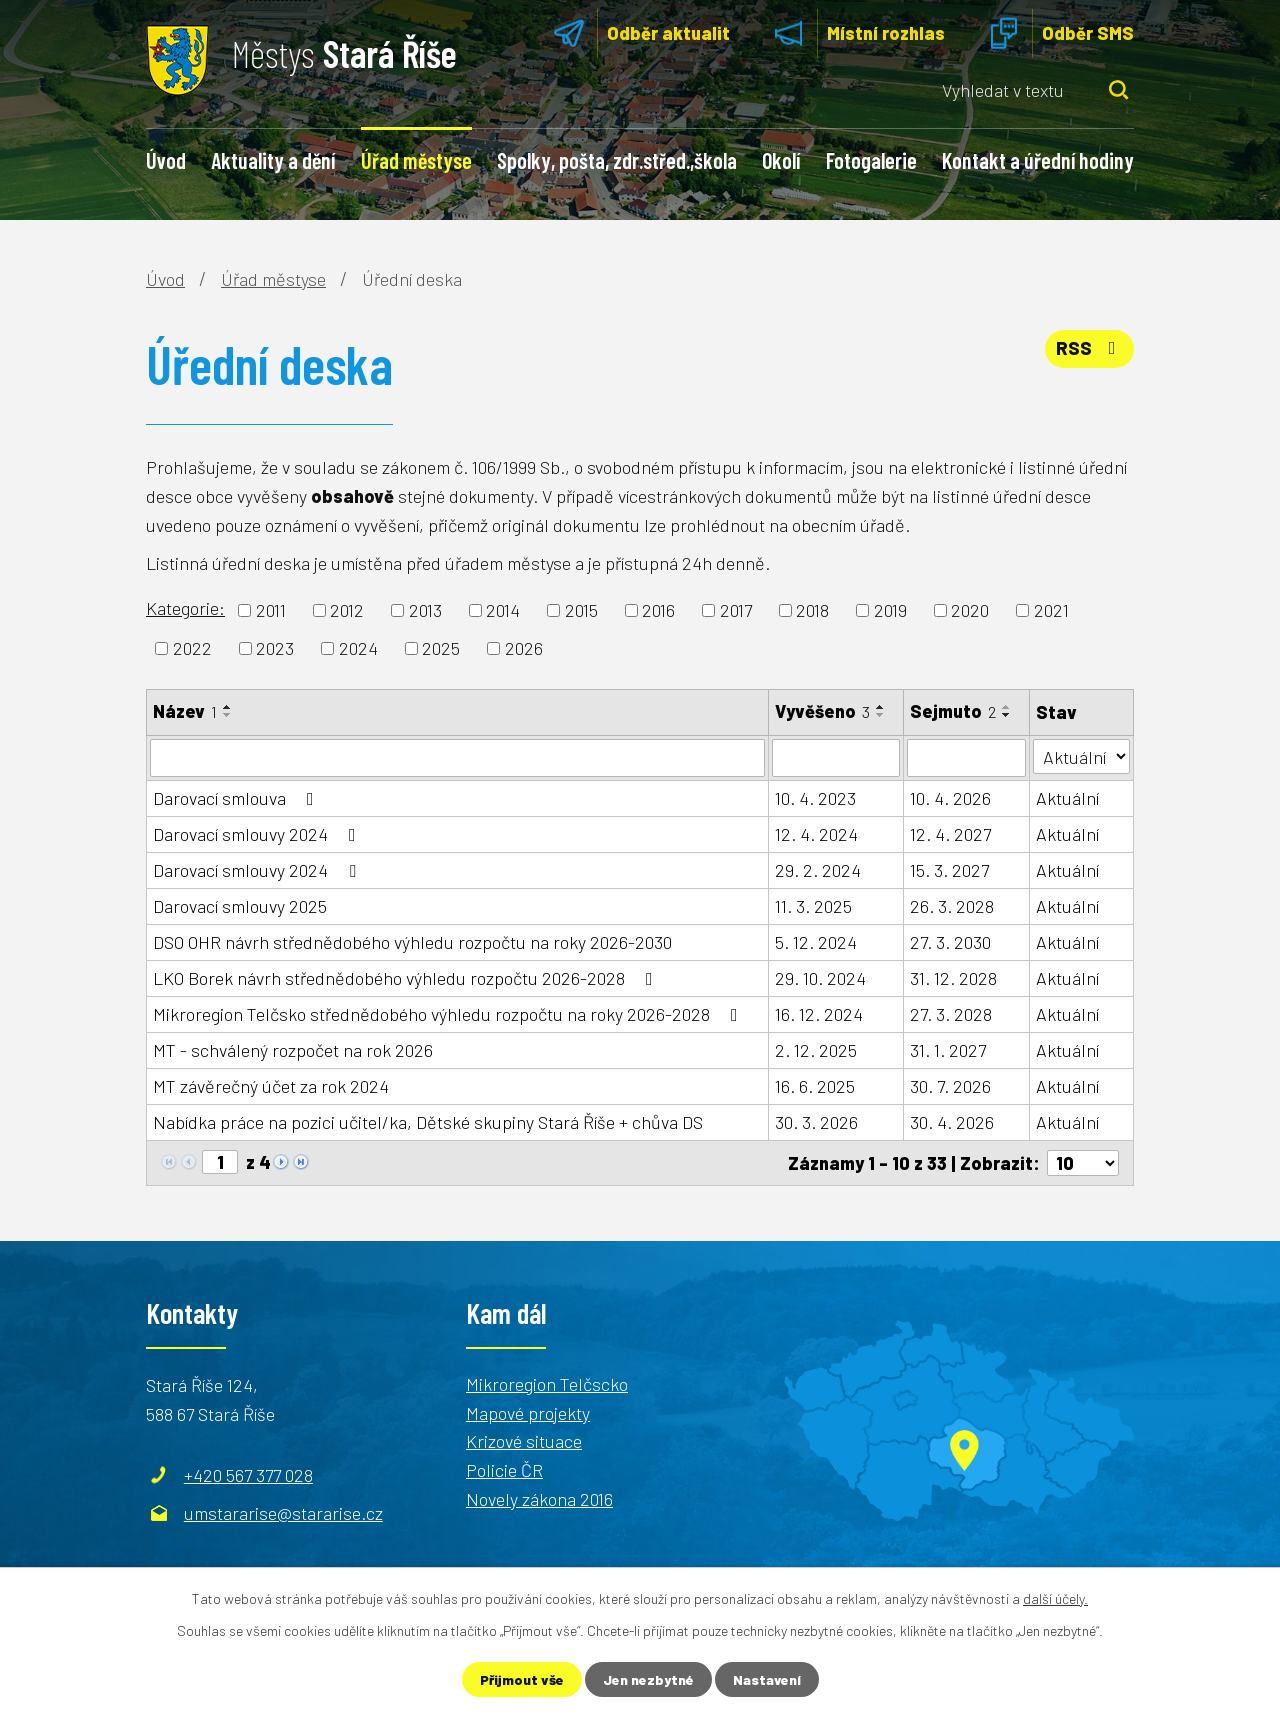 This screenshot has height=1716, width=1280. I want to click on 10. 4. 2026, so click(950, 798).